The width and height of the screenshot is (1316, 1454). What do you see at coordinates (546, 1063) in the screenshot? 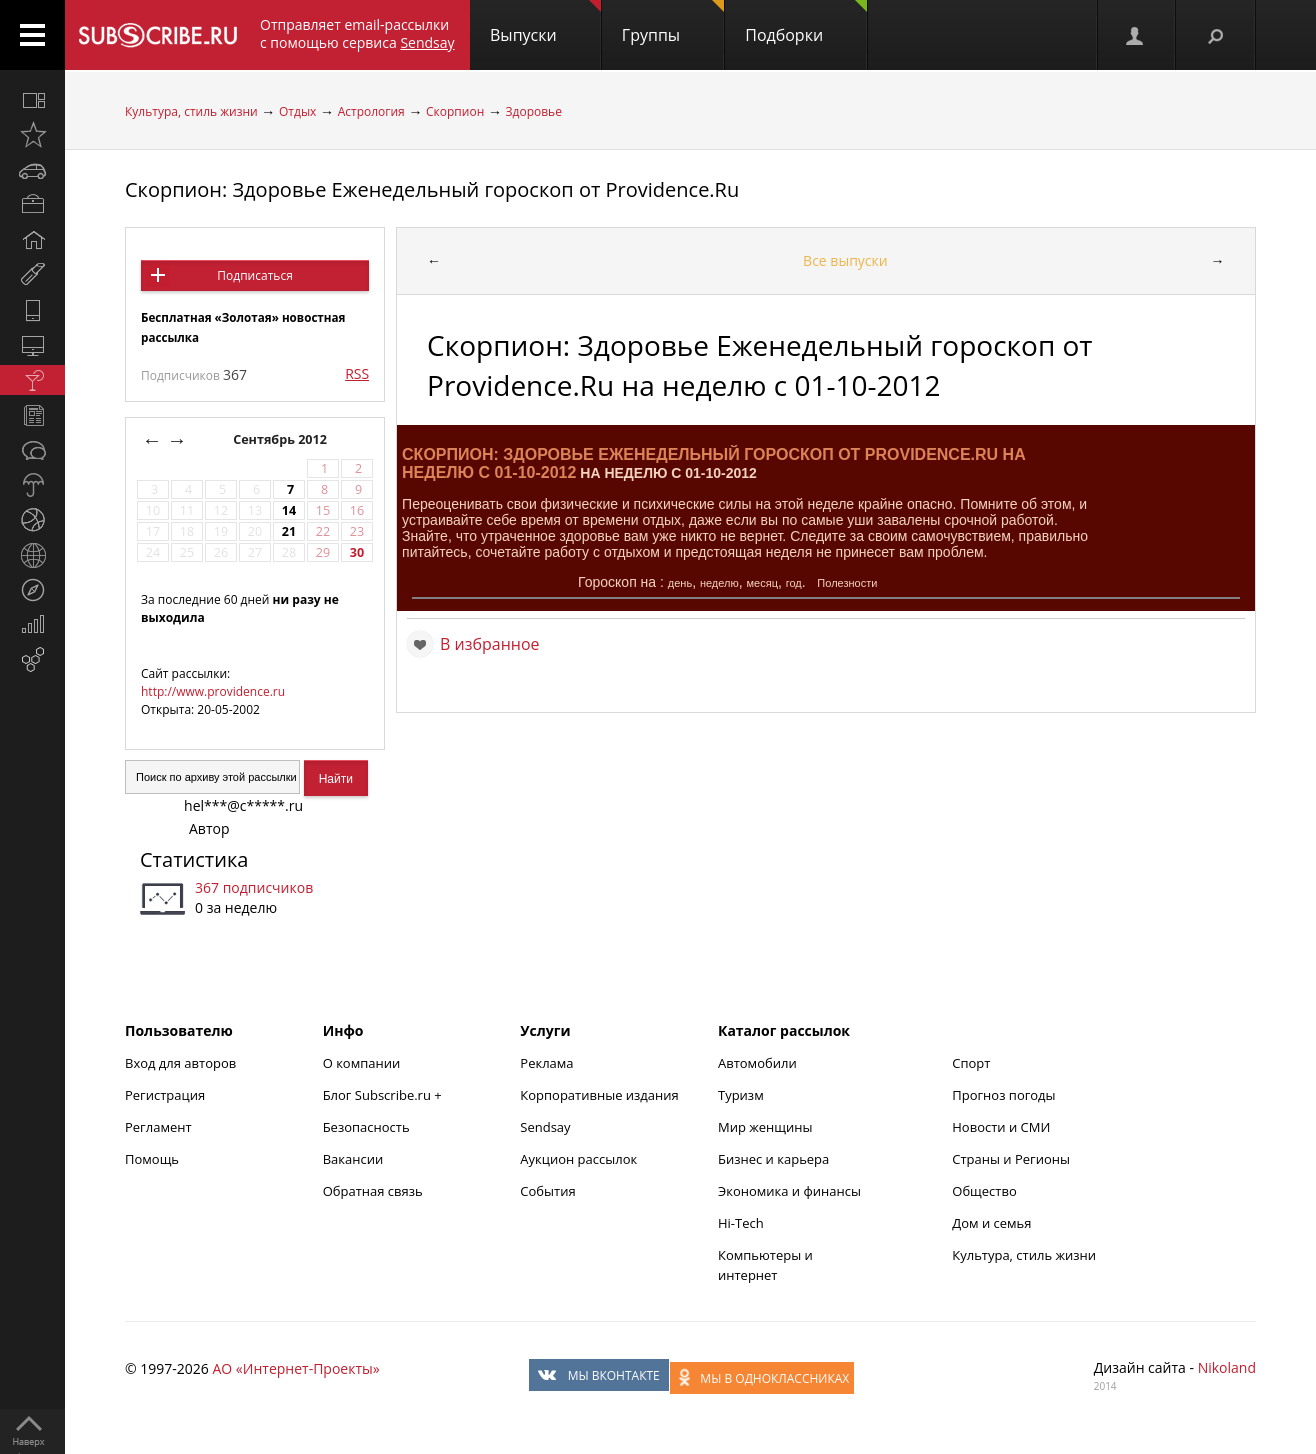
I see `Реклама` at bounding box center [546, 1063].